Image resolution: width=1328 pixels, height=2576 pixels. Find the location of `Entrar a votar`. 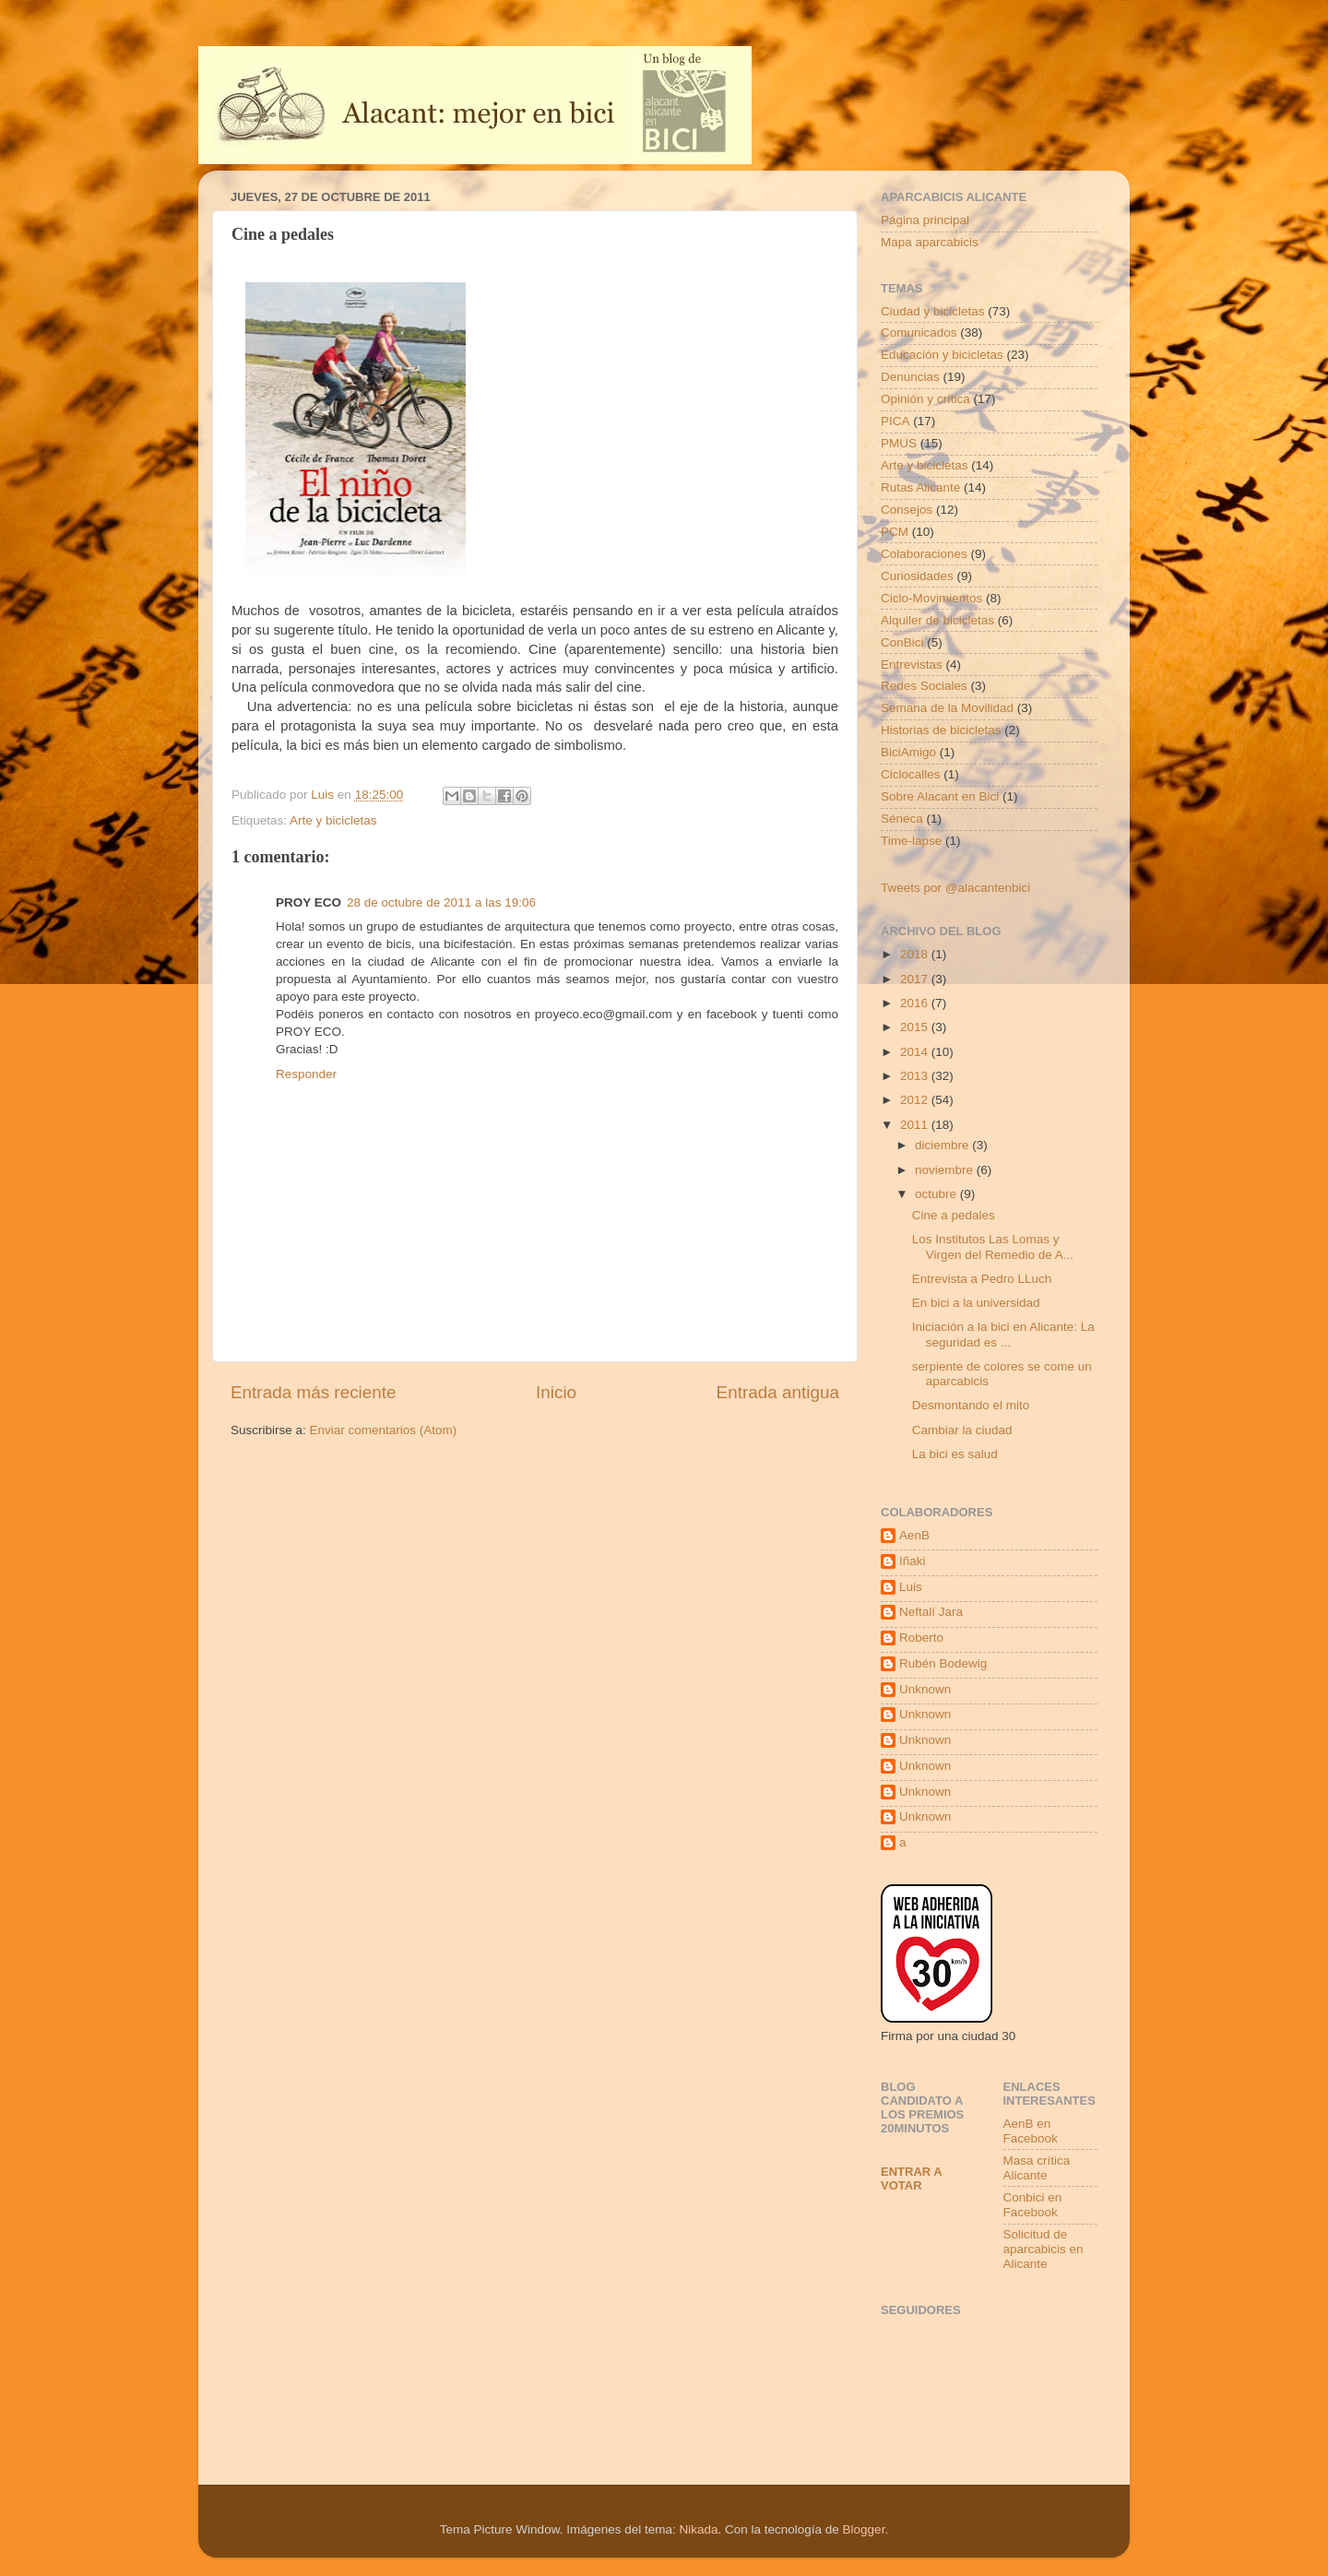

Entrar a votar is located at coordinates (911, 2178).